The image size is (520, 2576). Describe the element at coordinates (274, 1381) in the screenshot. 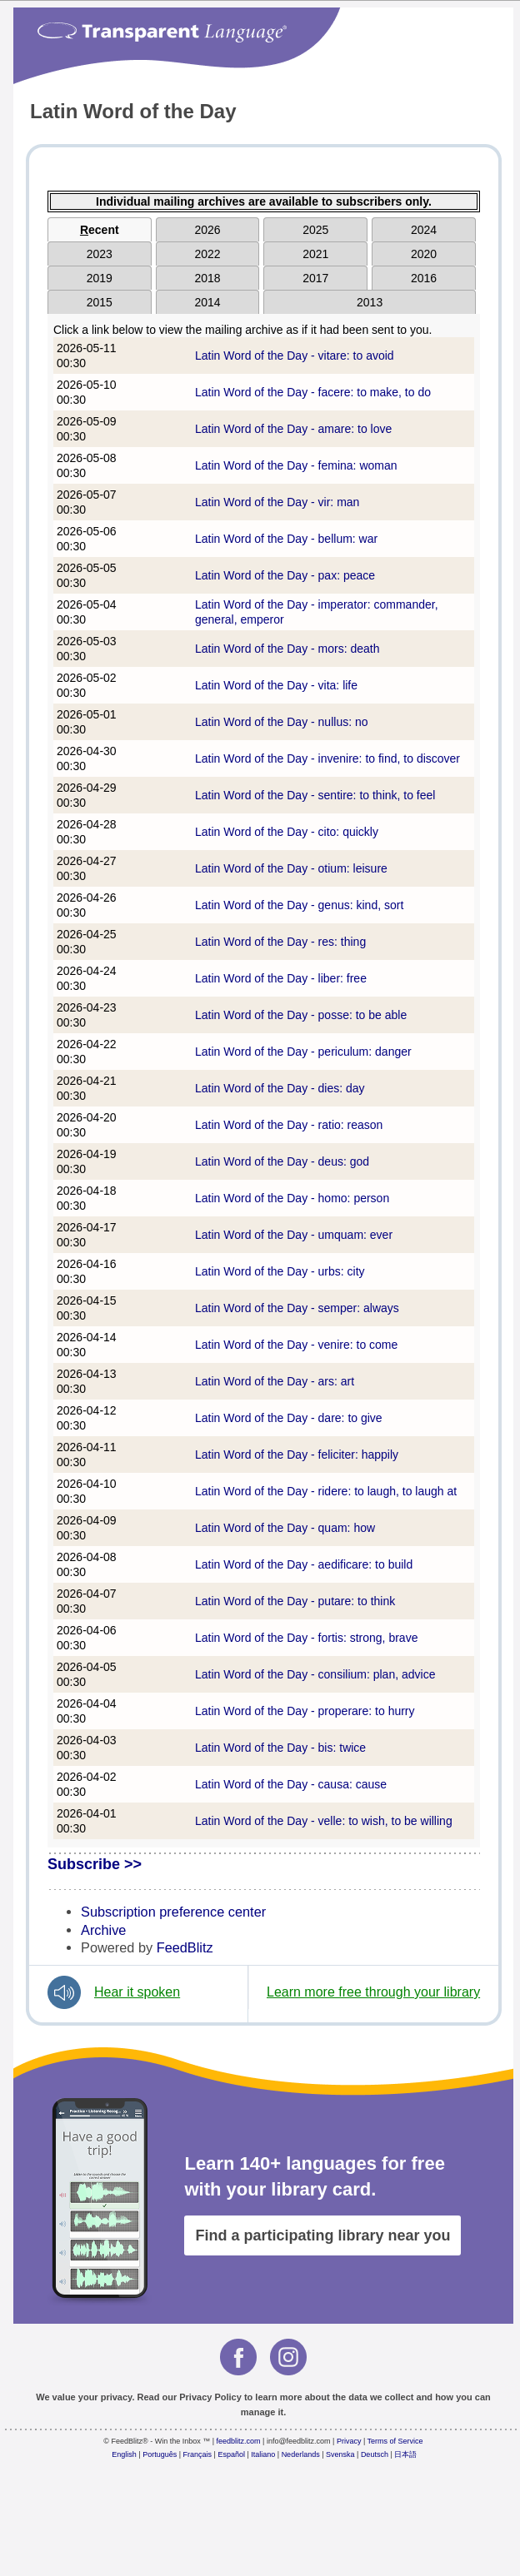

I see `Latin Word of the Day - ars: art` at that location.